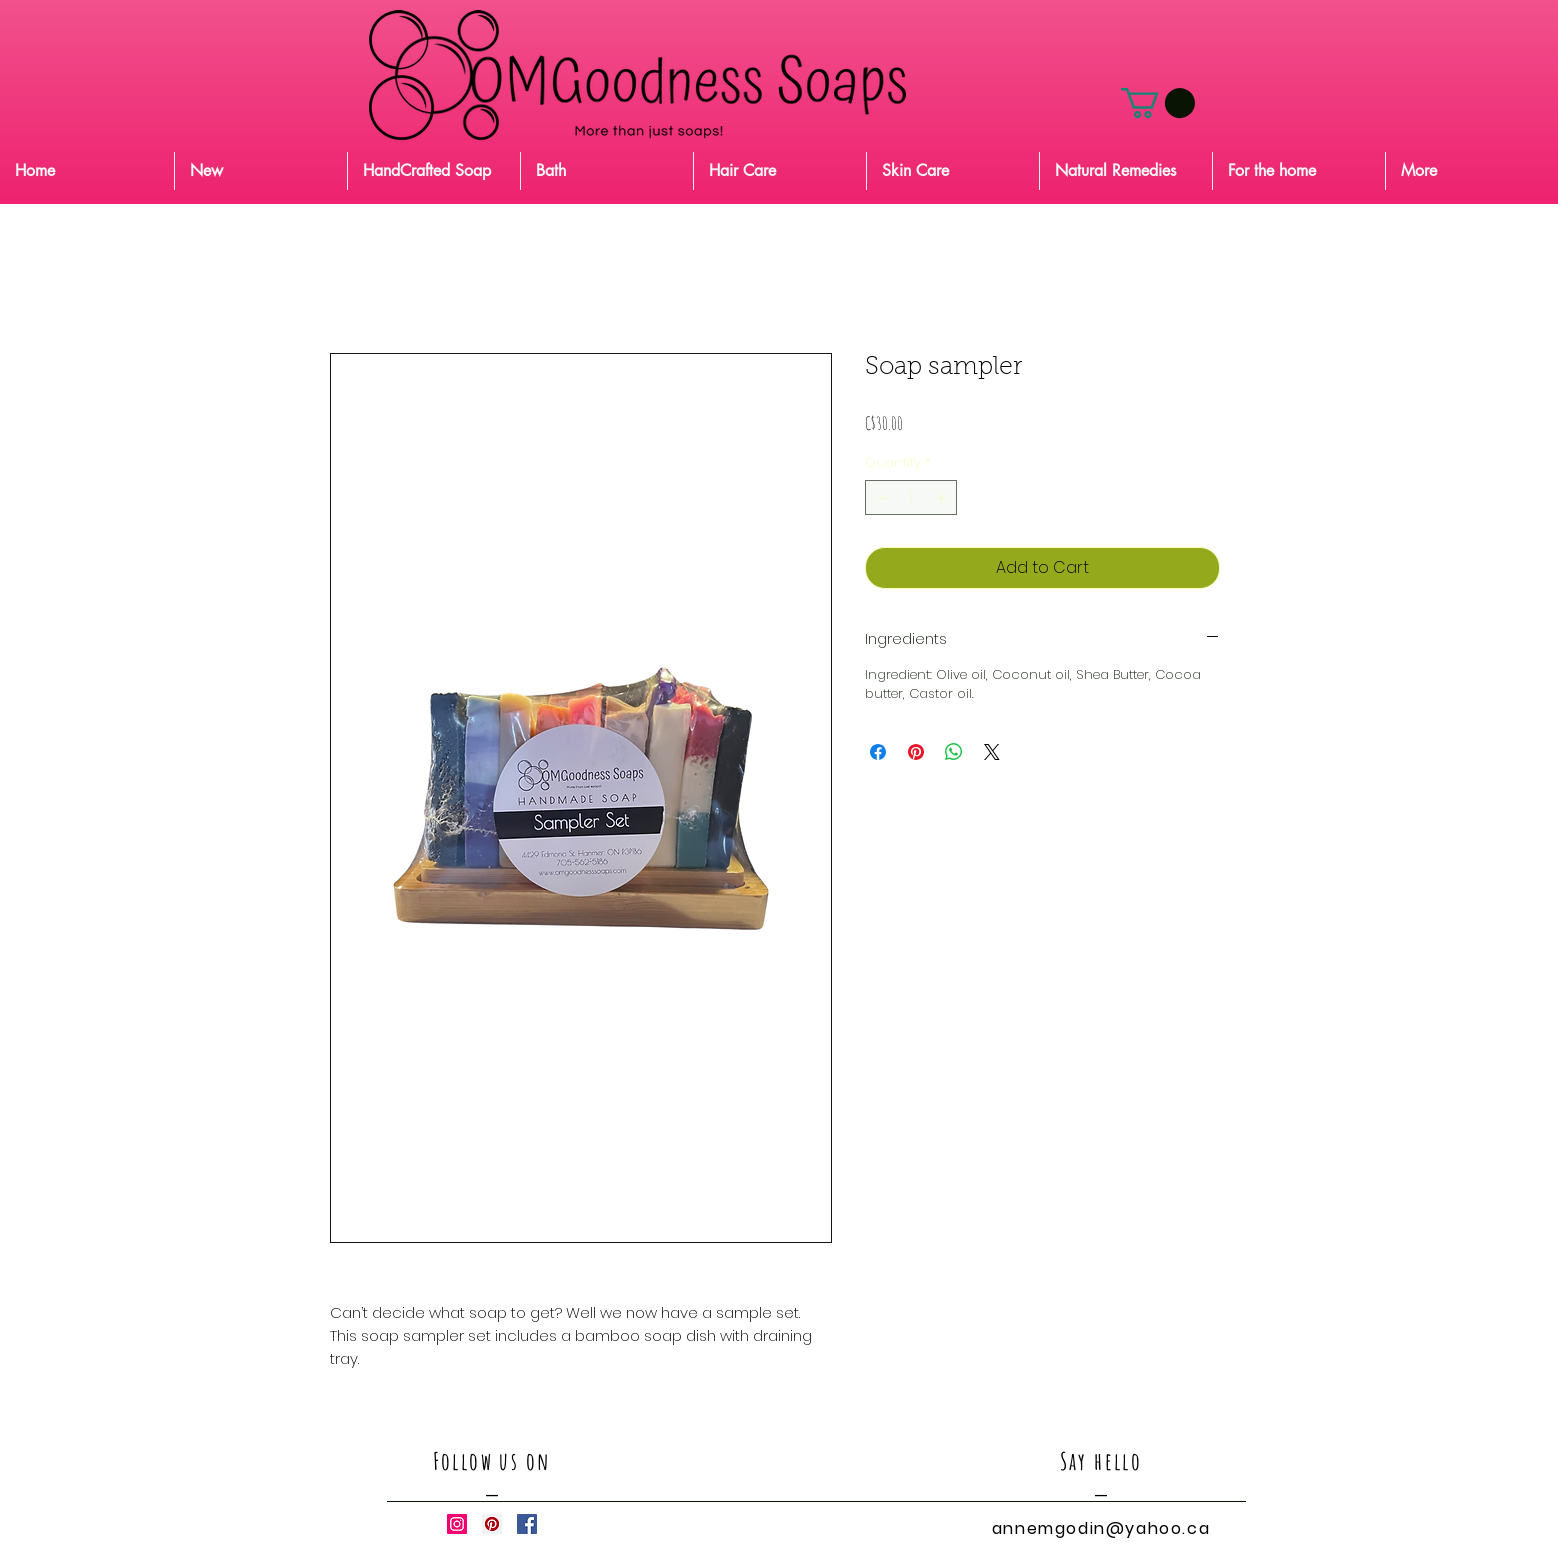 The image size is (1558, 1559). Describe the element at coordinates (527, 1524) in the screenshot. I see `[Facebook Social Icon]` at that location.